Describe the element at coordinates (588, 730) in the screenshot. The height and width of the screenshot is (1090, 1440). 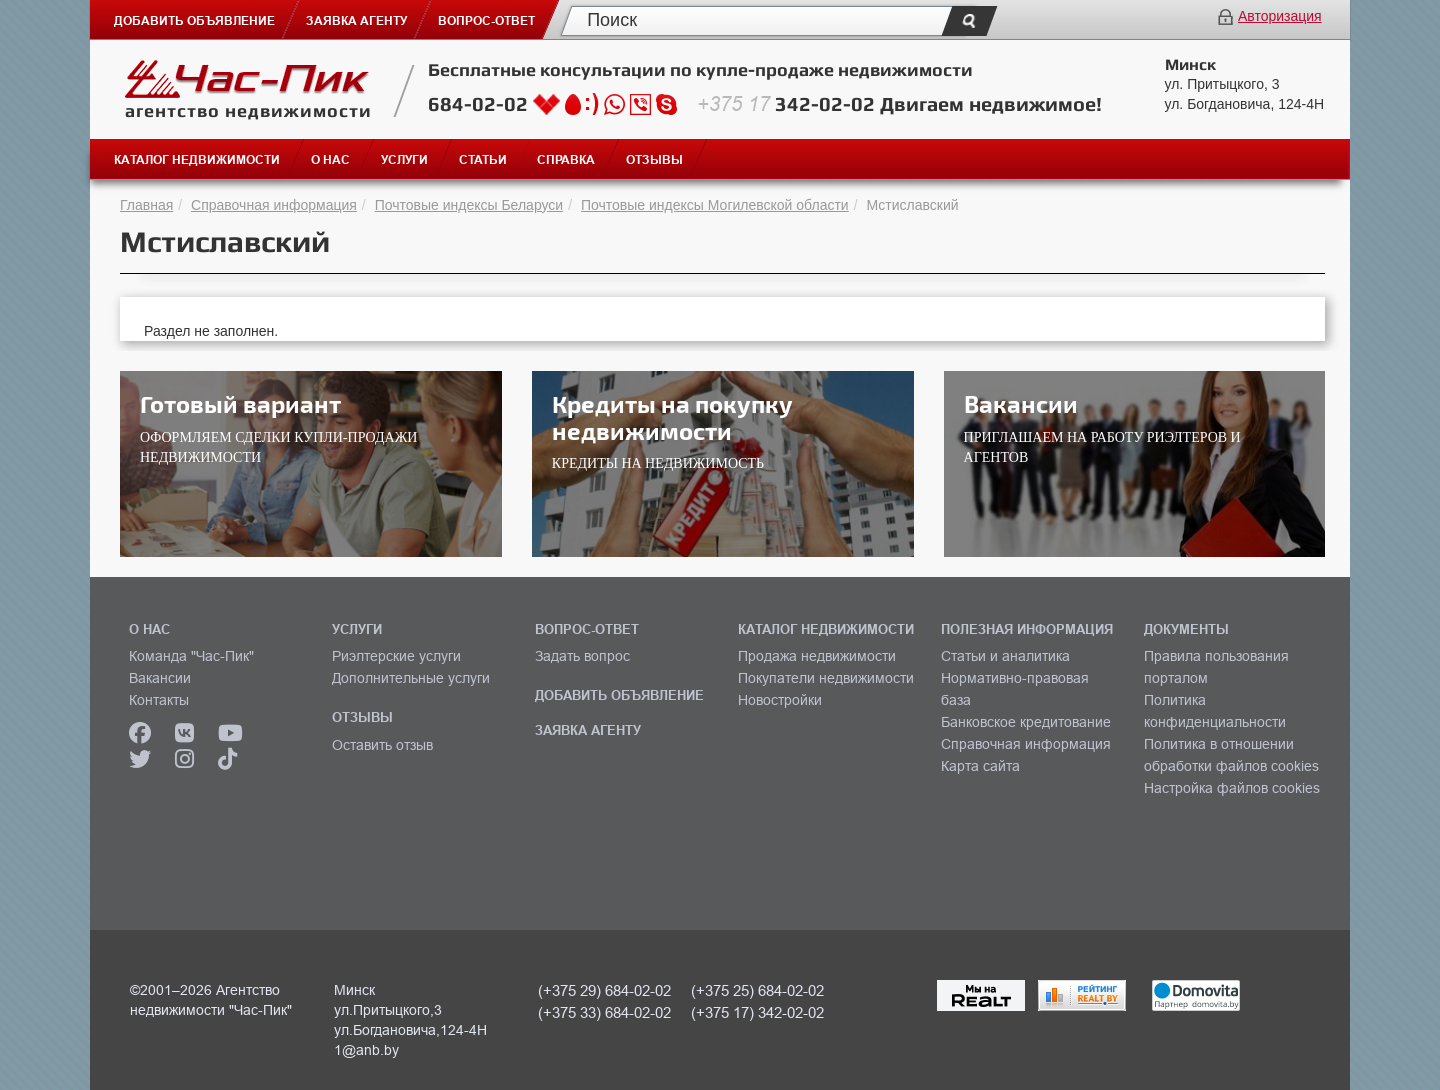
I see `ЗАЯВКА АГЕНТУ` at that location.